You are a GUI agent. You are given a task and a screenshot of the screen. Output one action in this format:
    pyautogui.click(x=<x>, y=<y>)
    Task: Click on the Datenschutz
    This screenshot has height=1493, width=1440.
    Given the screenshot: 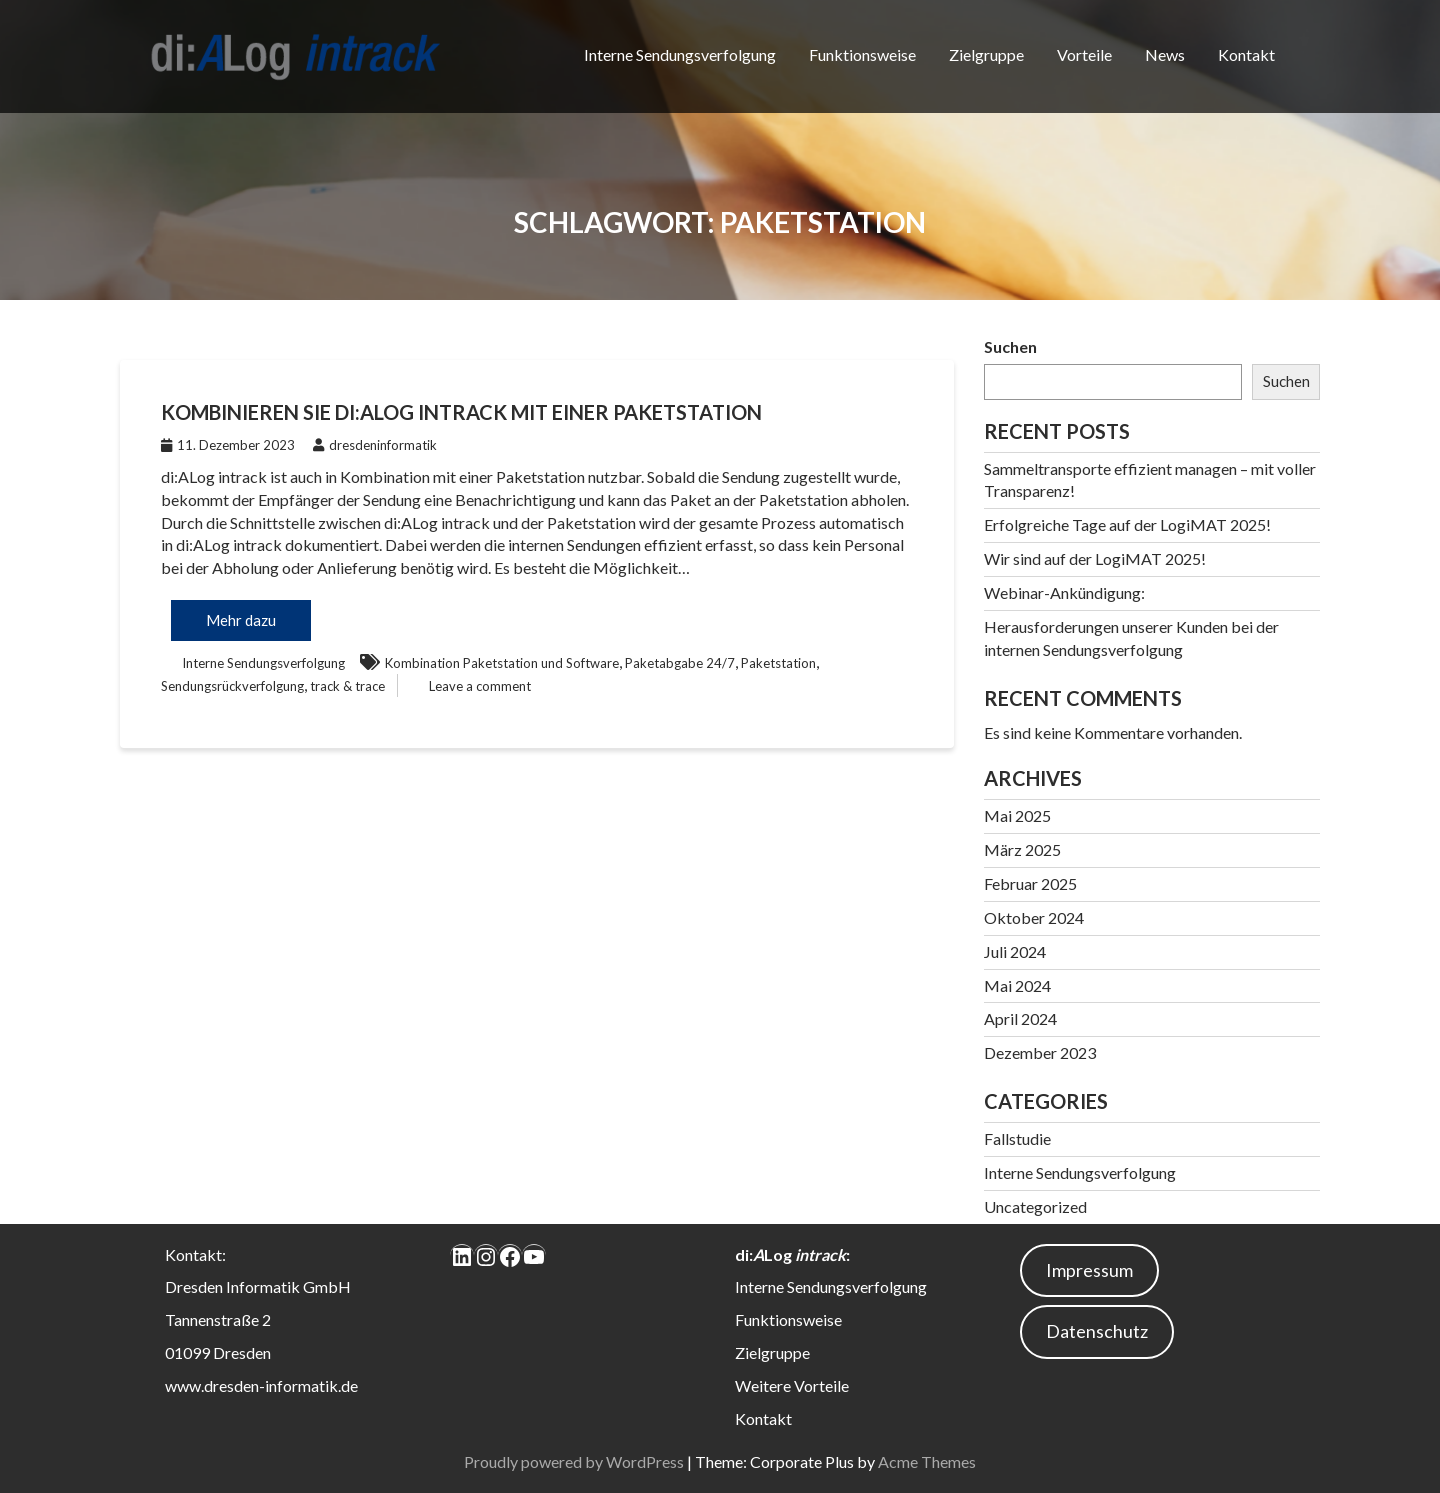 What is the action you would take?
    pyautogui.click(x=1097, y=1331)
    